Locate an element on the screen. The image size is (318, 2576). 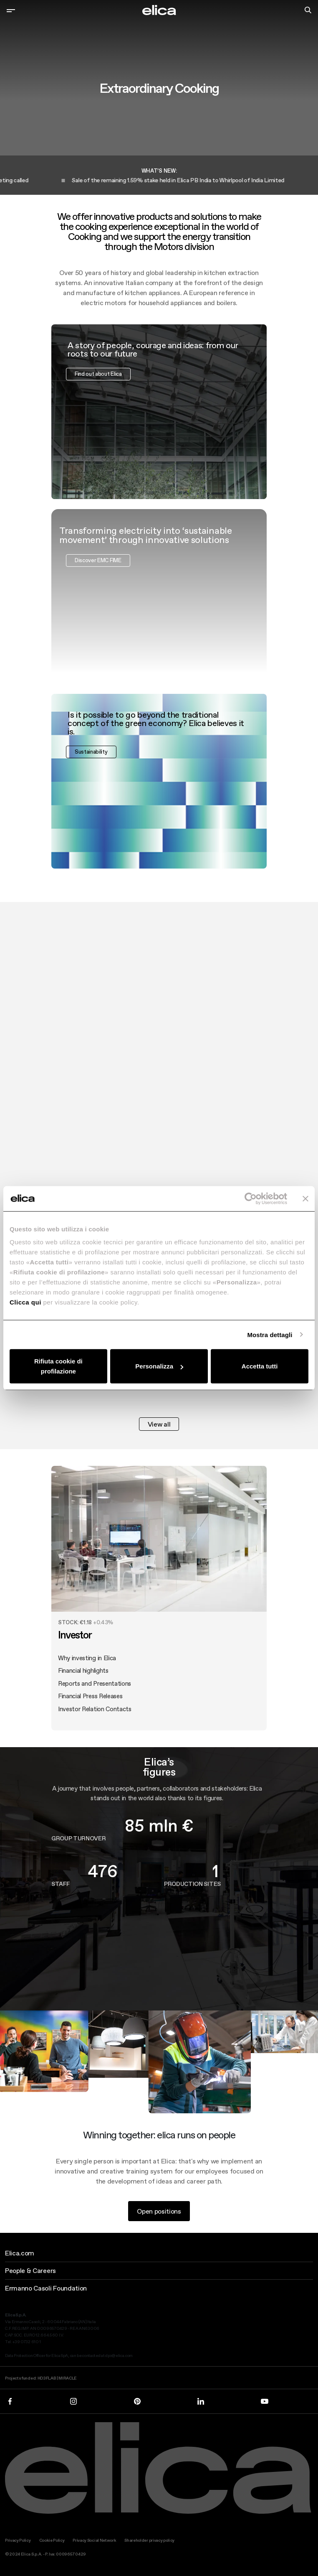
Sale of the remaining 1.59% stake held in Elica PB India to Whirlpool of India Limited is located at coordinates (184, 180).